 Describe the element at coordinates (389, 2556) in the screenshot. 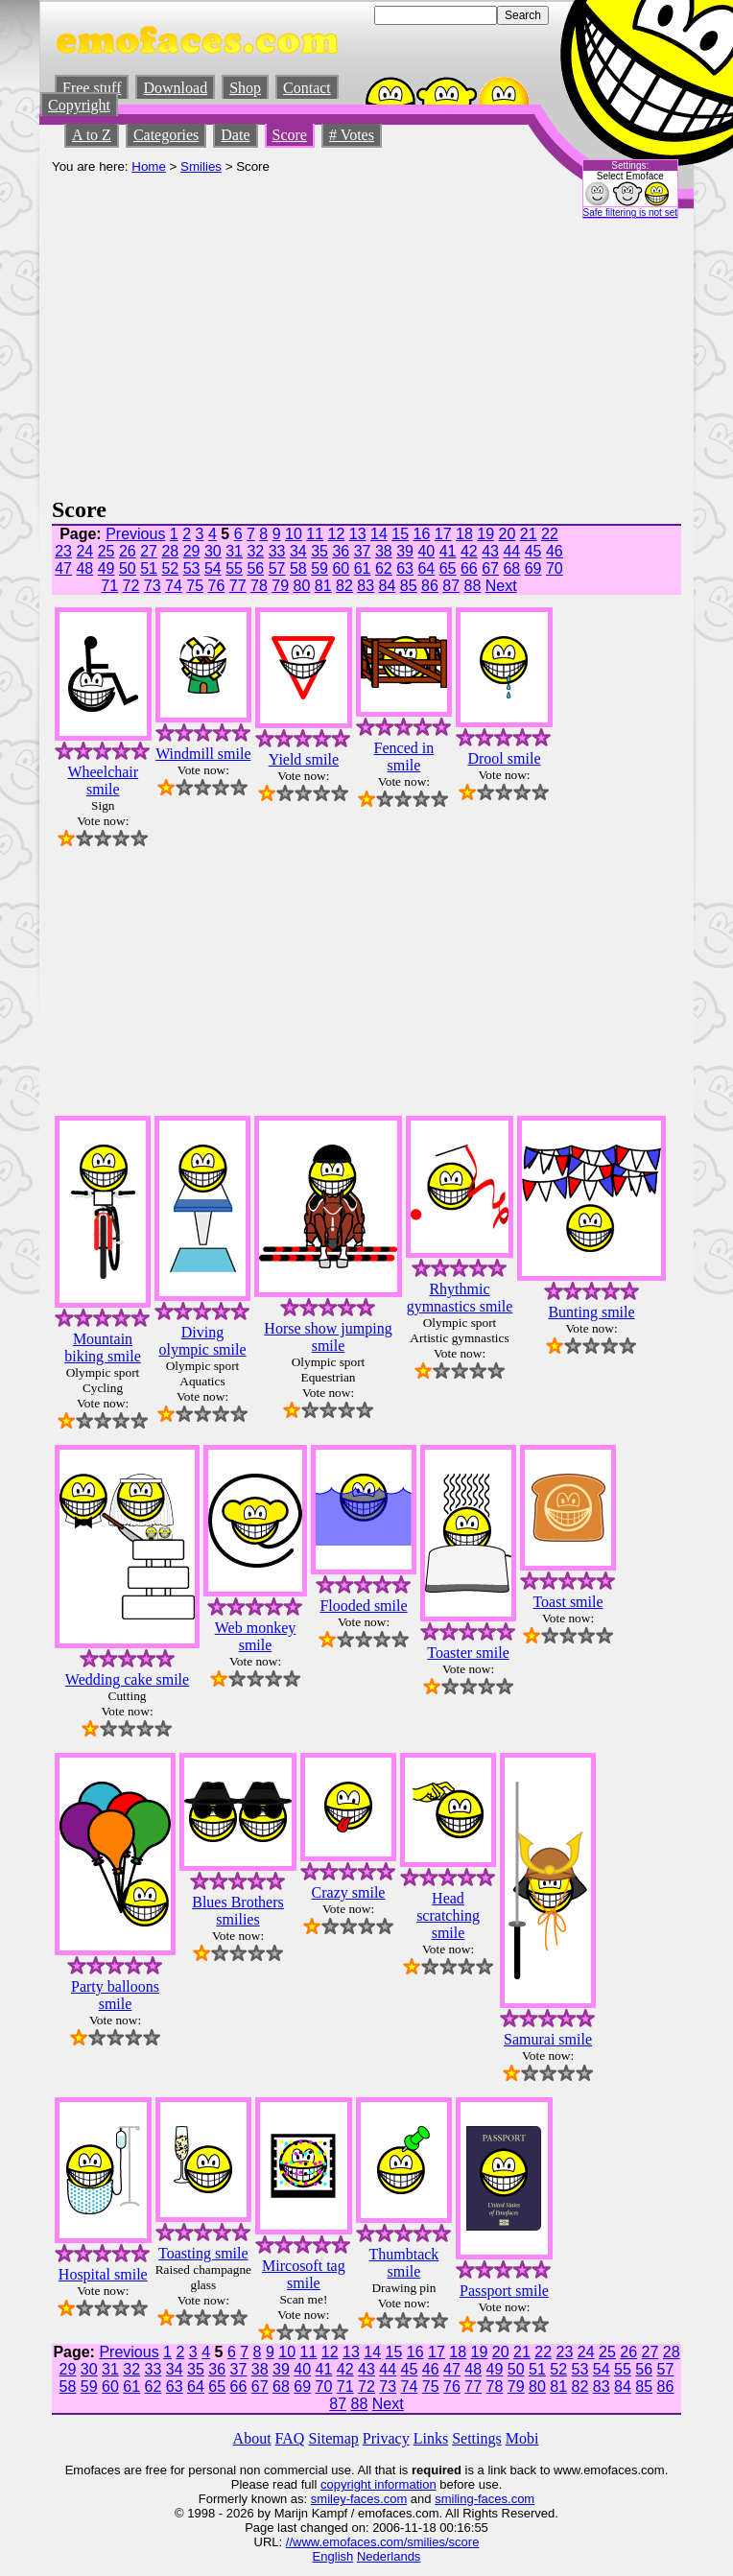

I see `Nederlands` at that location.